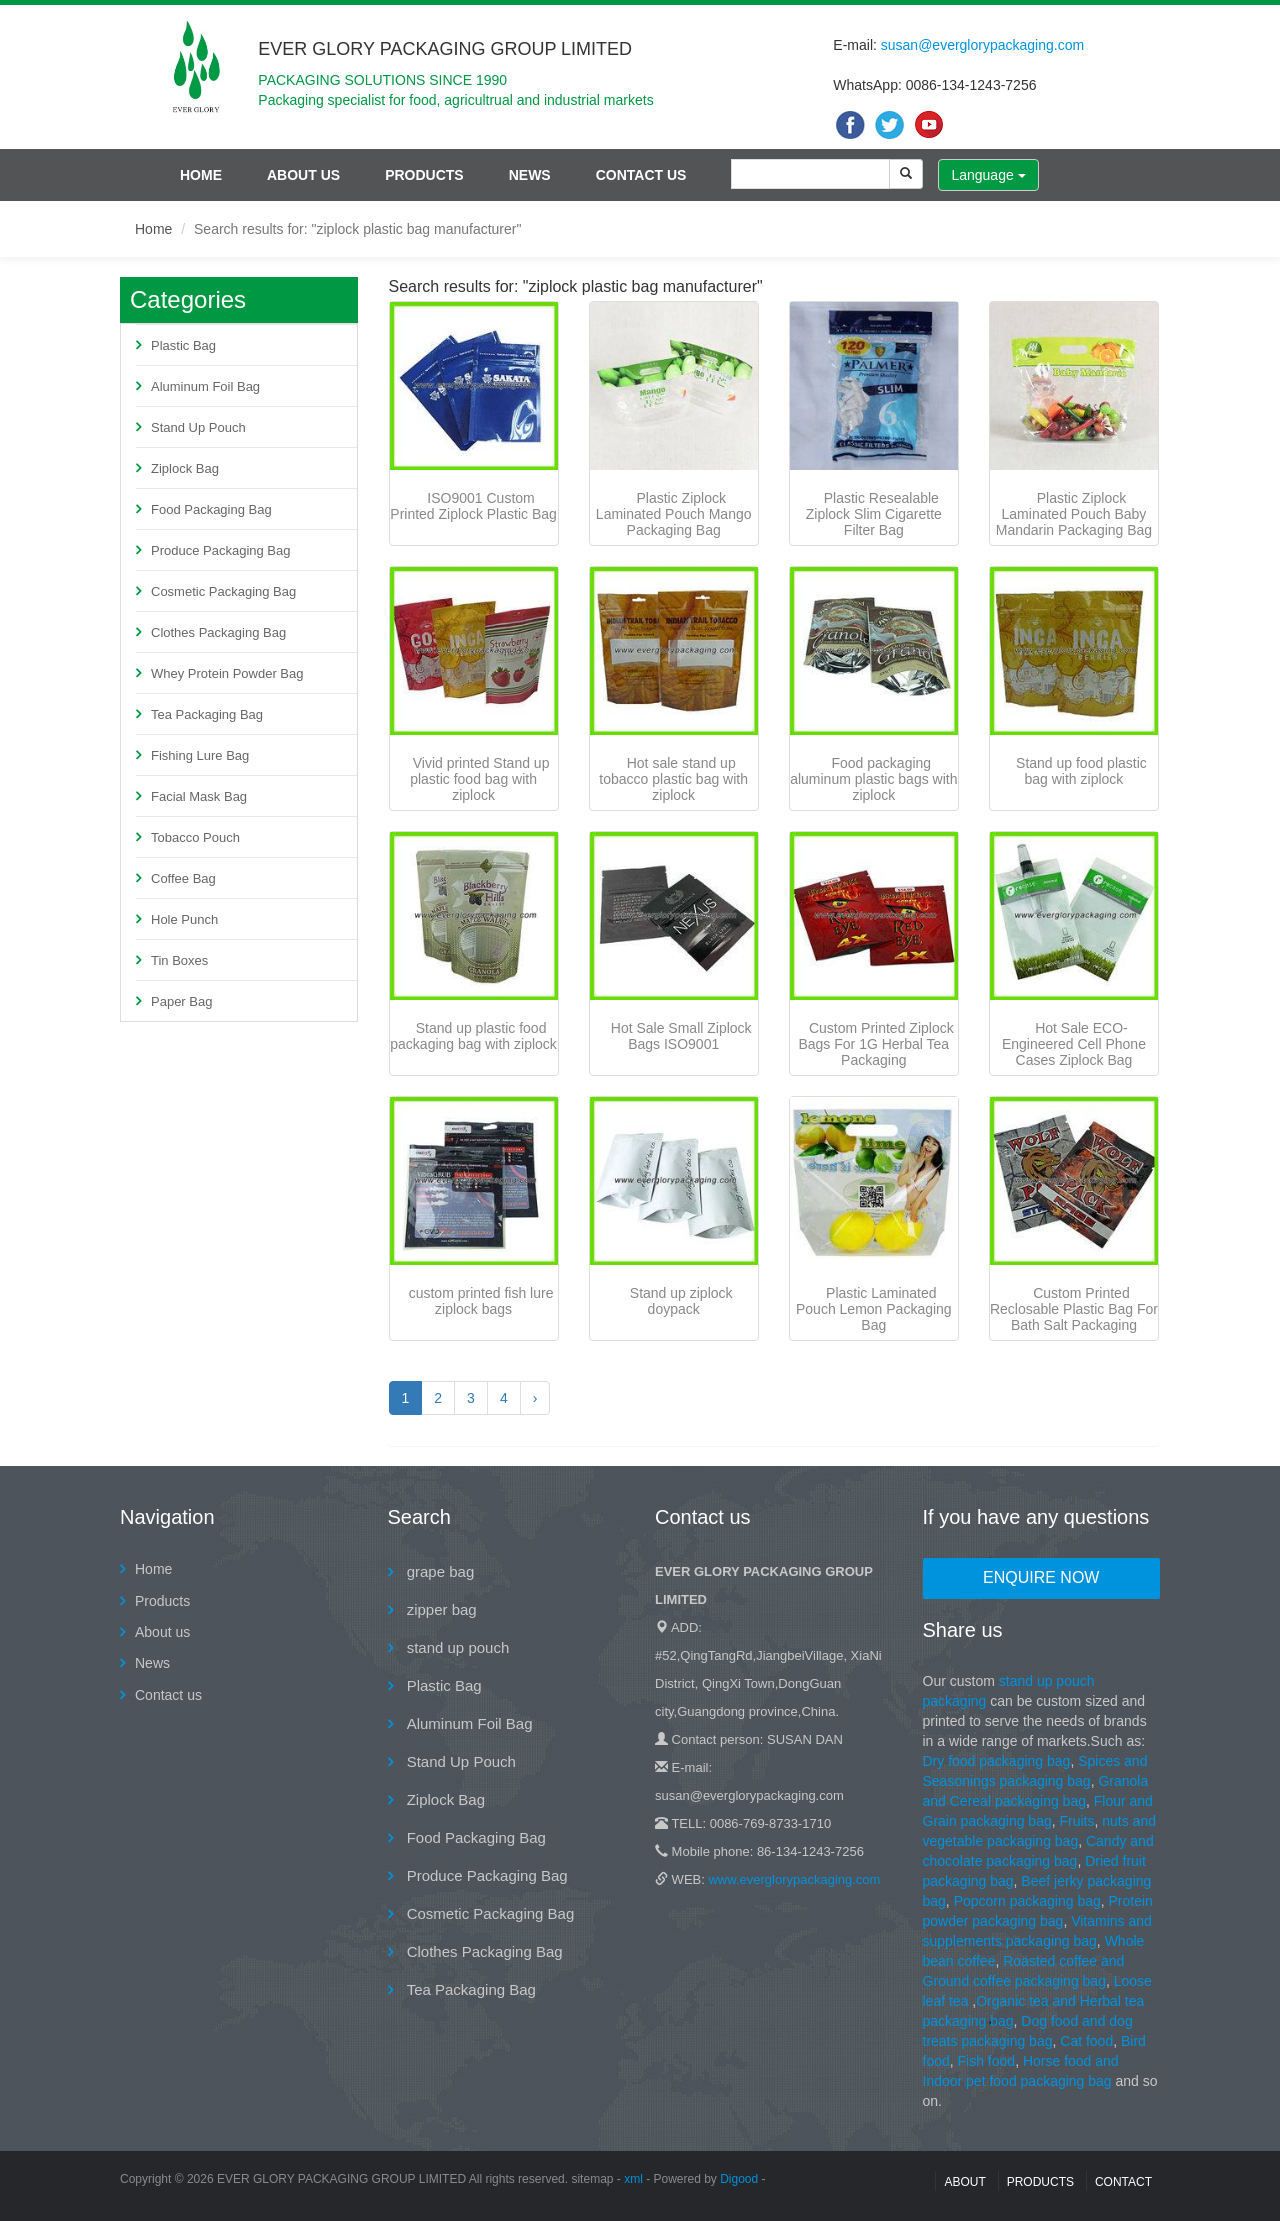  What do you see at coordinates (997, 1761) in the screenshot?
I see `Dry food packaging bag` at bounding box center [997, 1761].